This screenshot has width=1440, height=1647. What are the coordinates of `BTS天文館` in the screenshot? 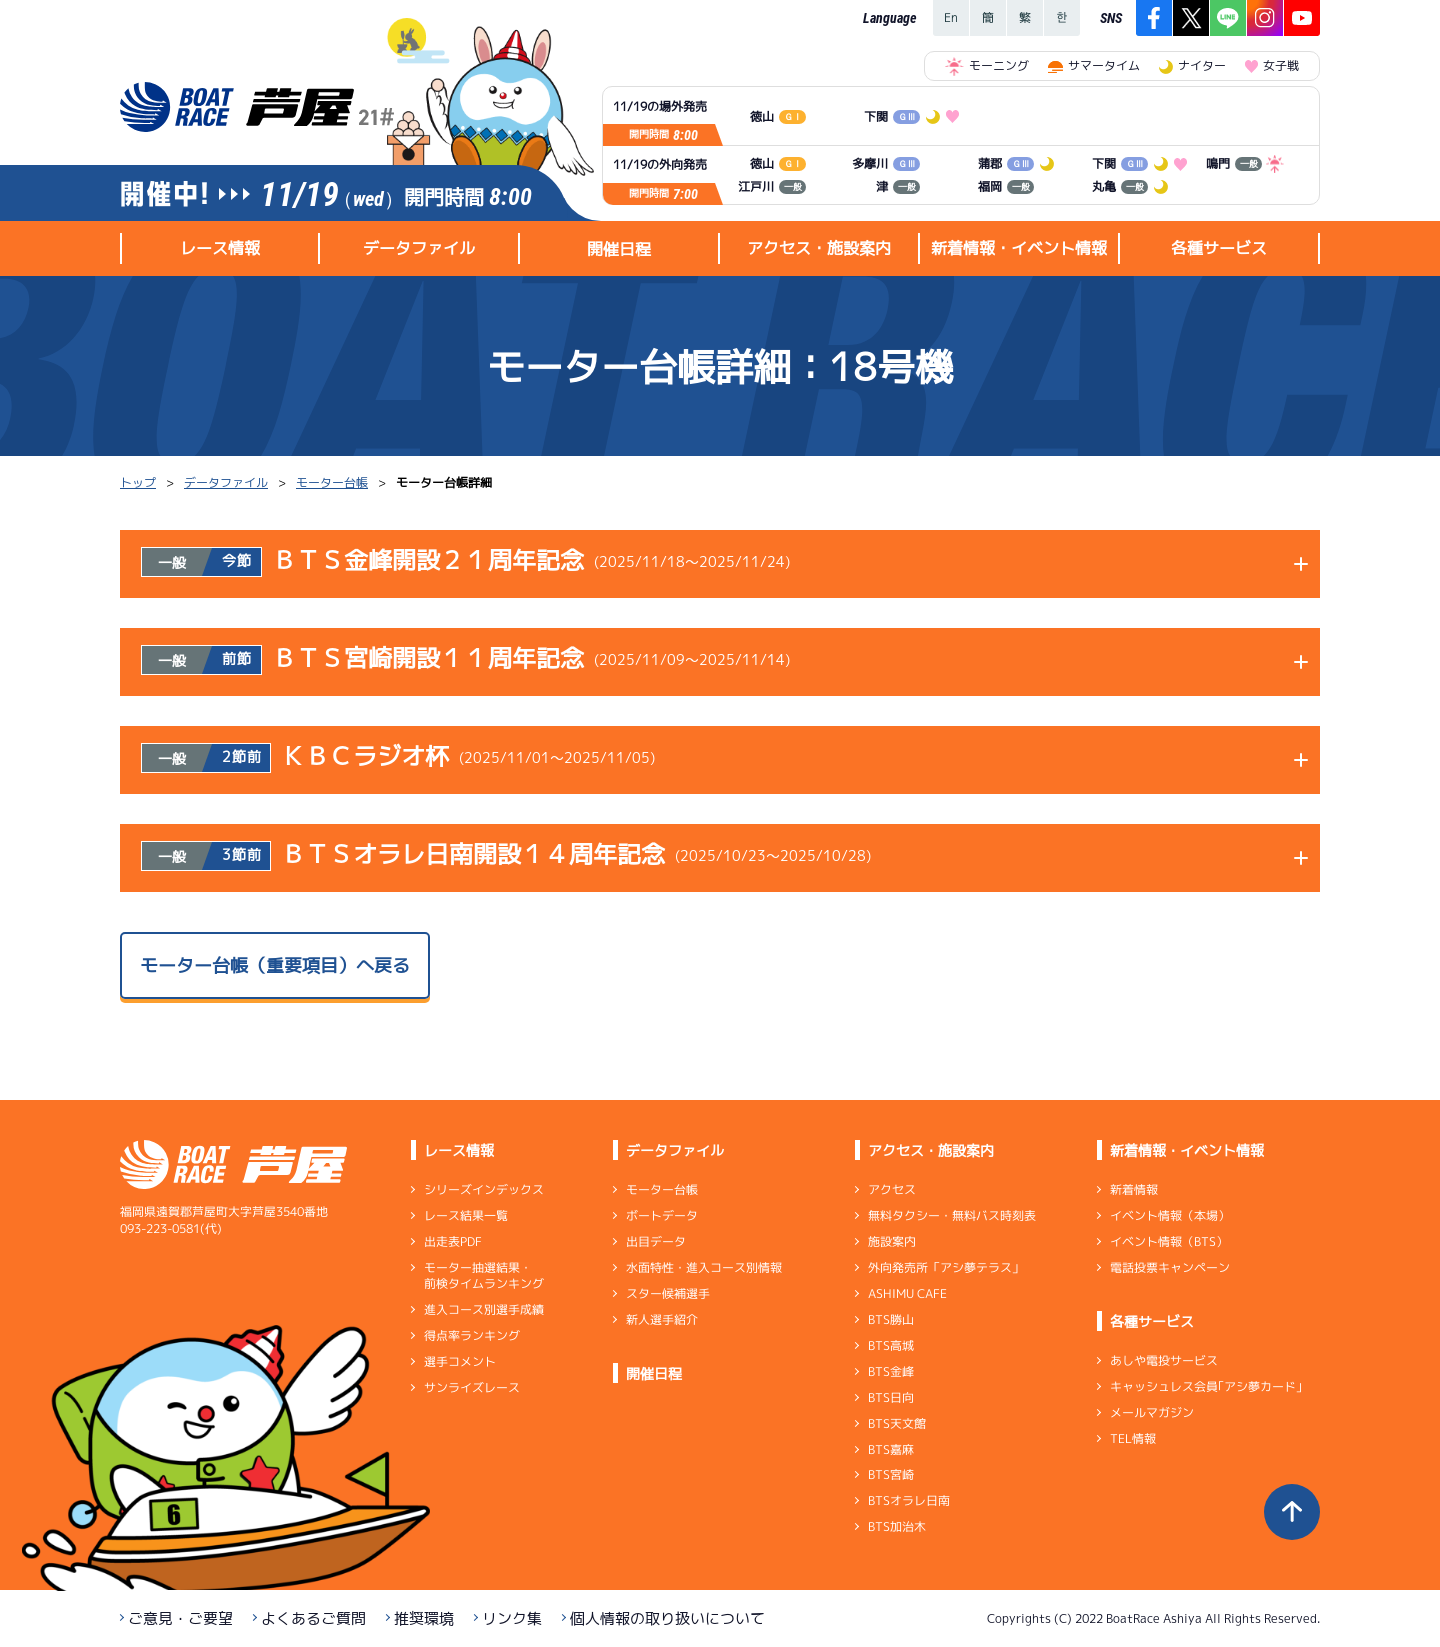 It's located at (897, 1423).